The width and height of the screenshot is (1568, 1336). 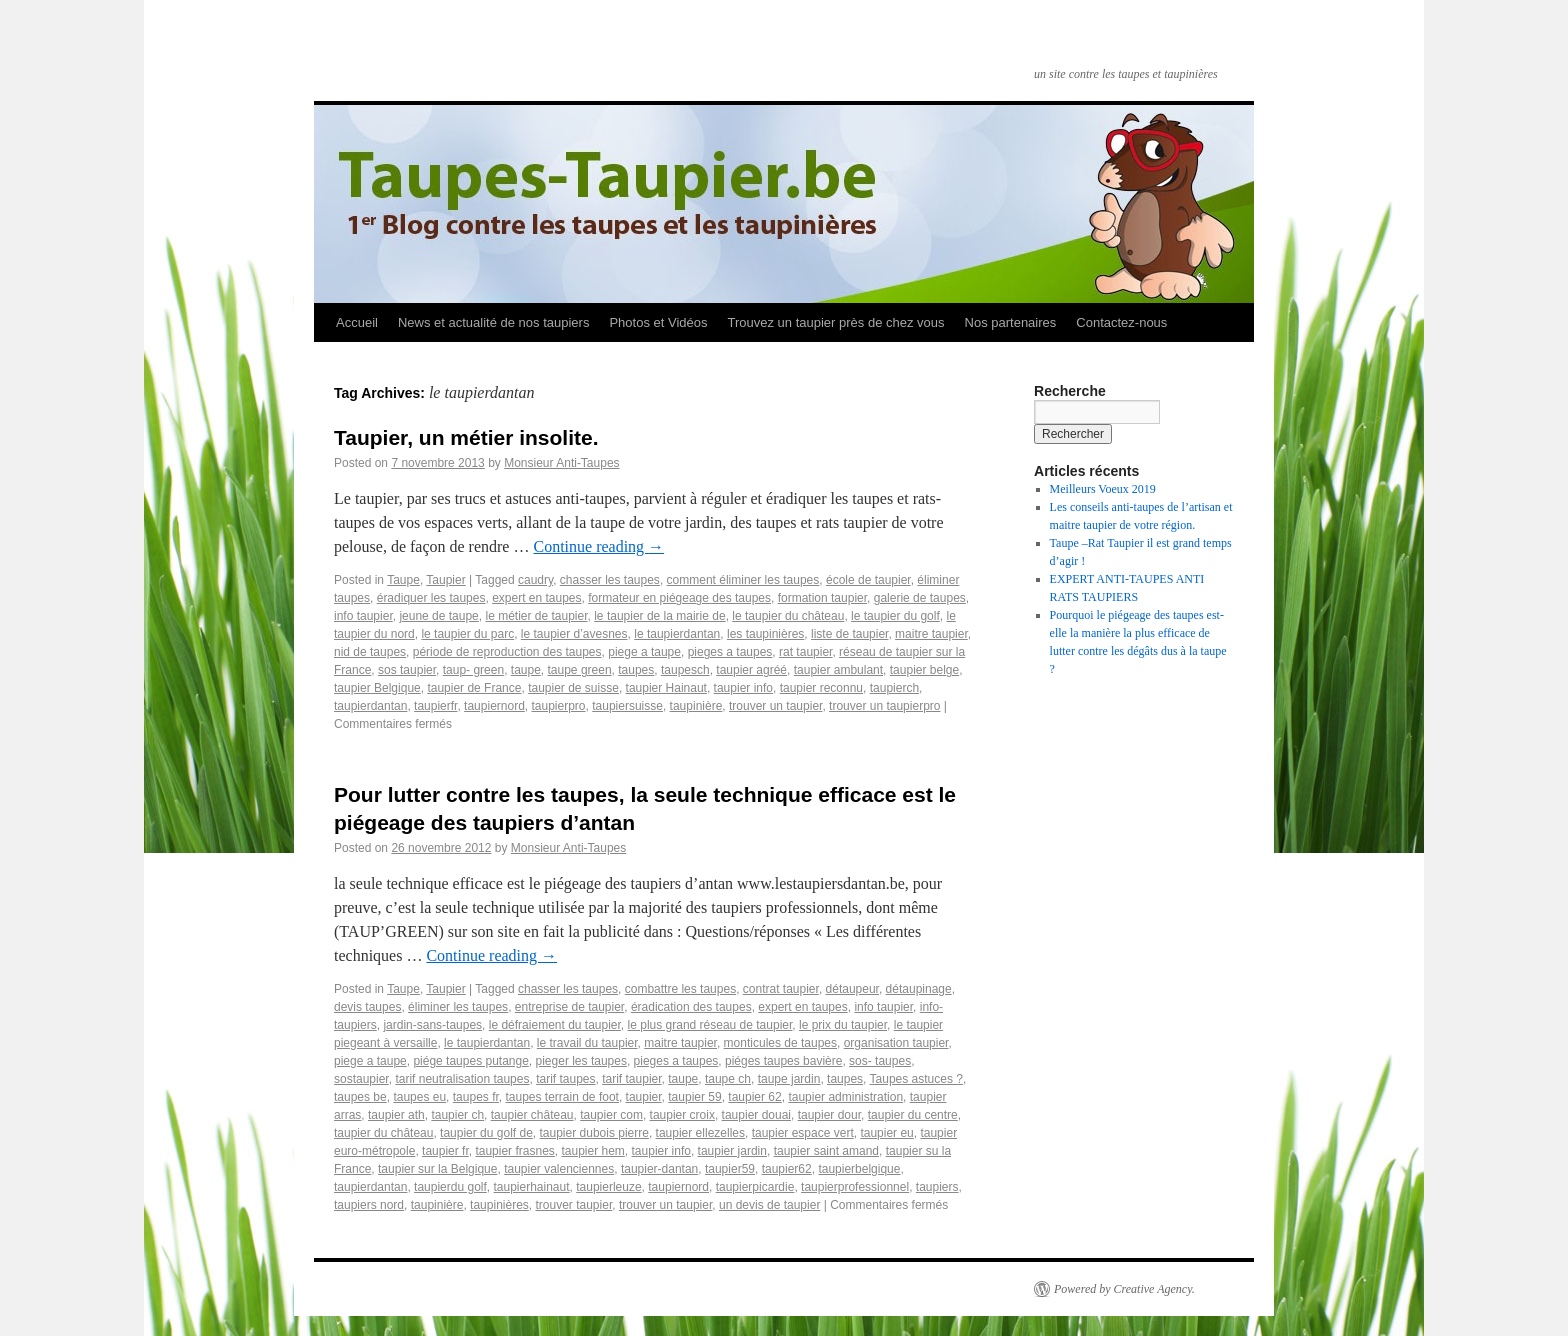 I want to click on le travail du taupier, so click(x=587, y=1043).